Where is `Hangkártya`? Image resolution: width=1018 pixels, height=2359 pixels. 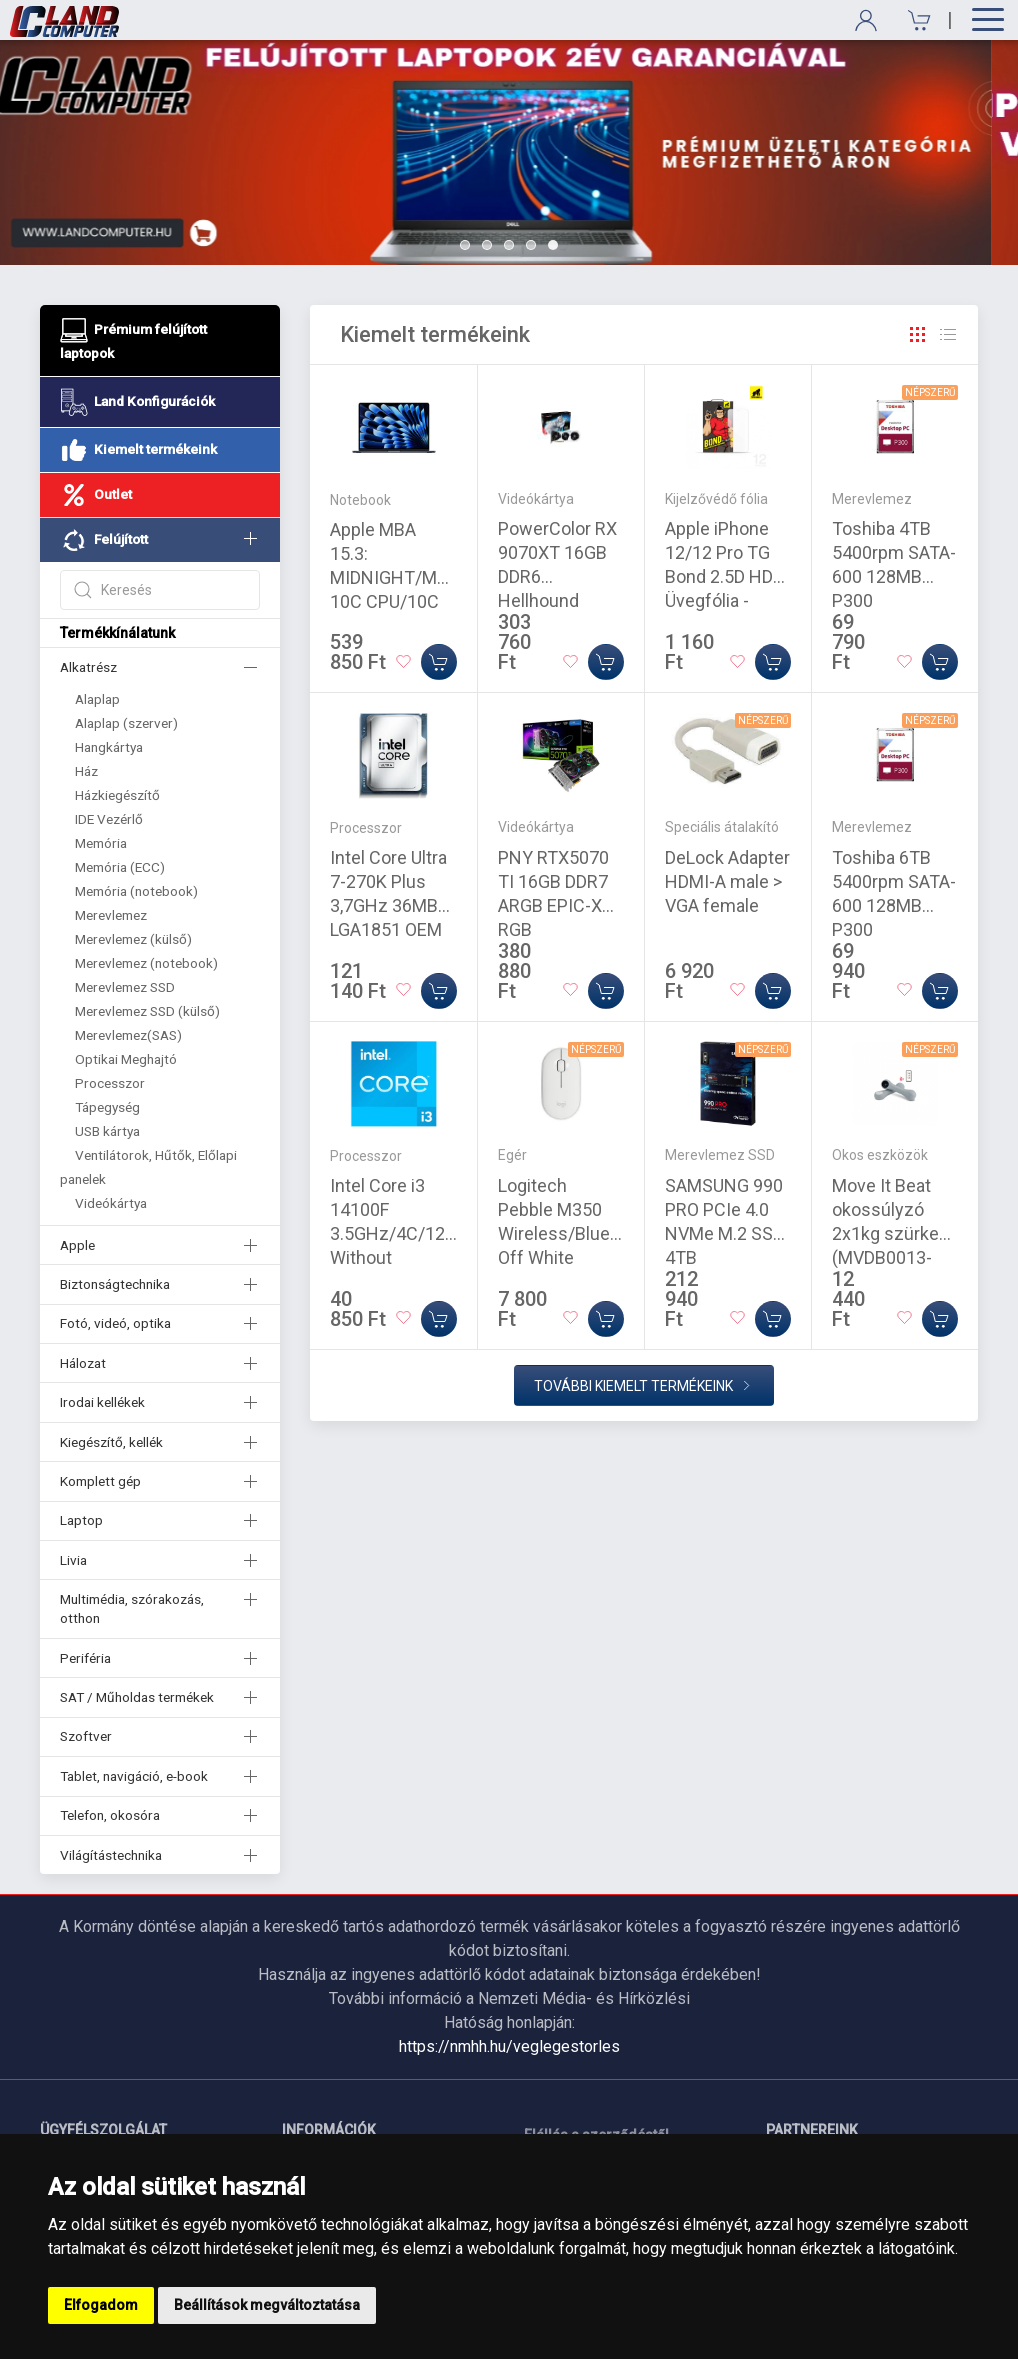
Hangkártya is located at coordinates (109, 747).